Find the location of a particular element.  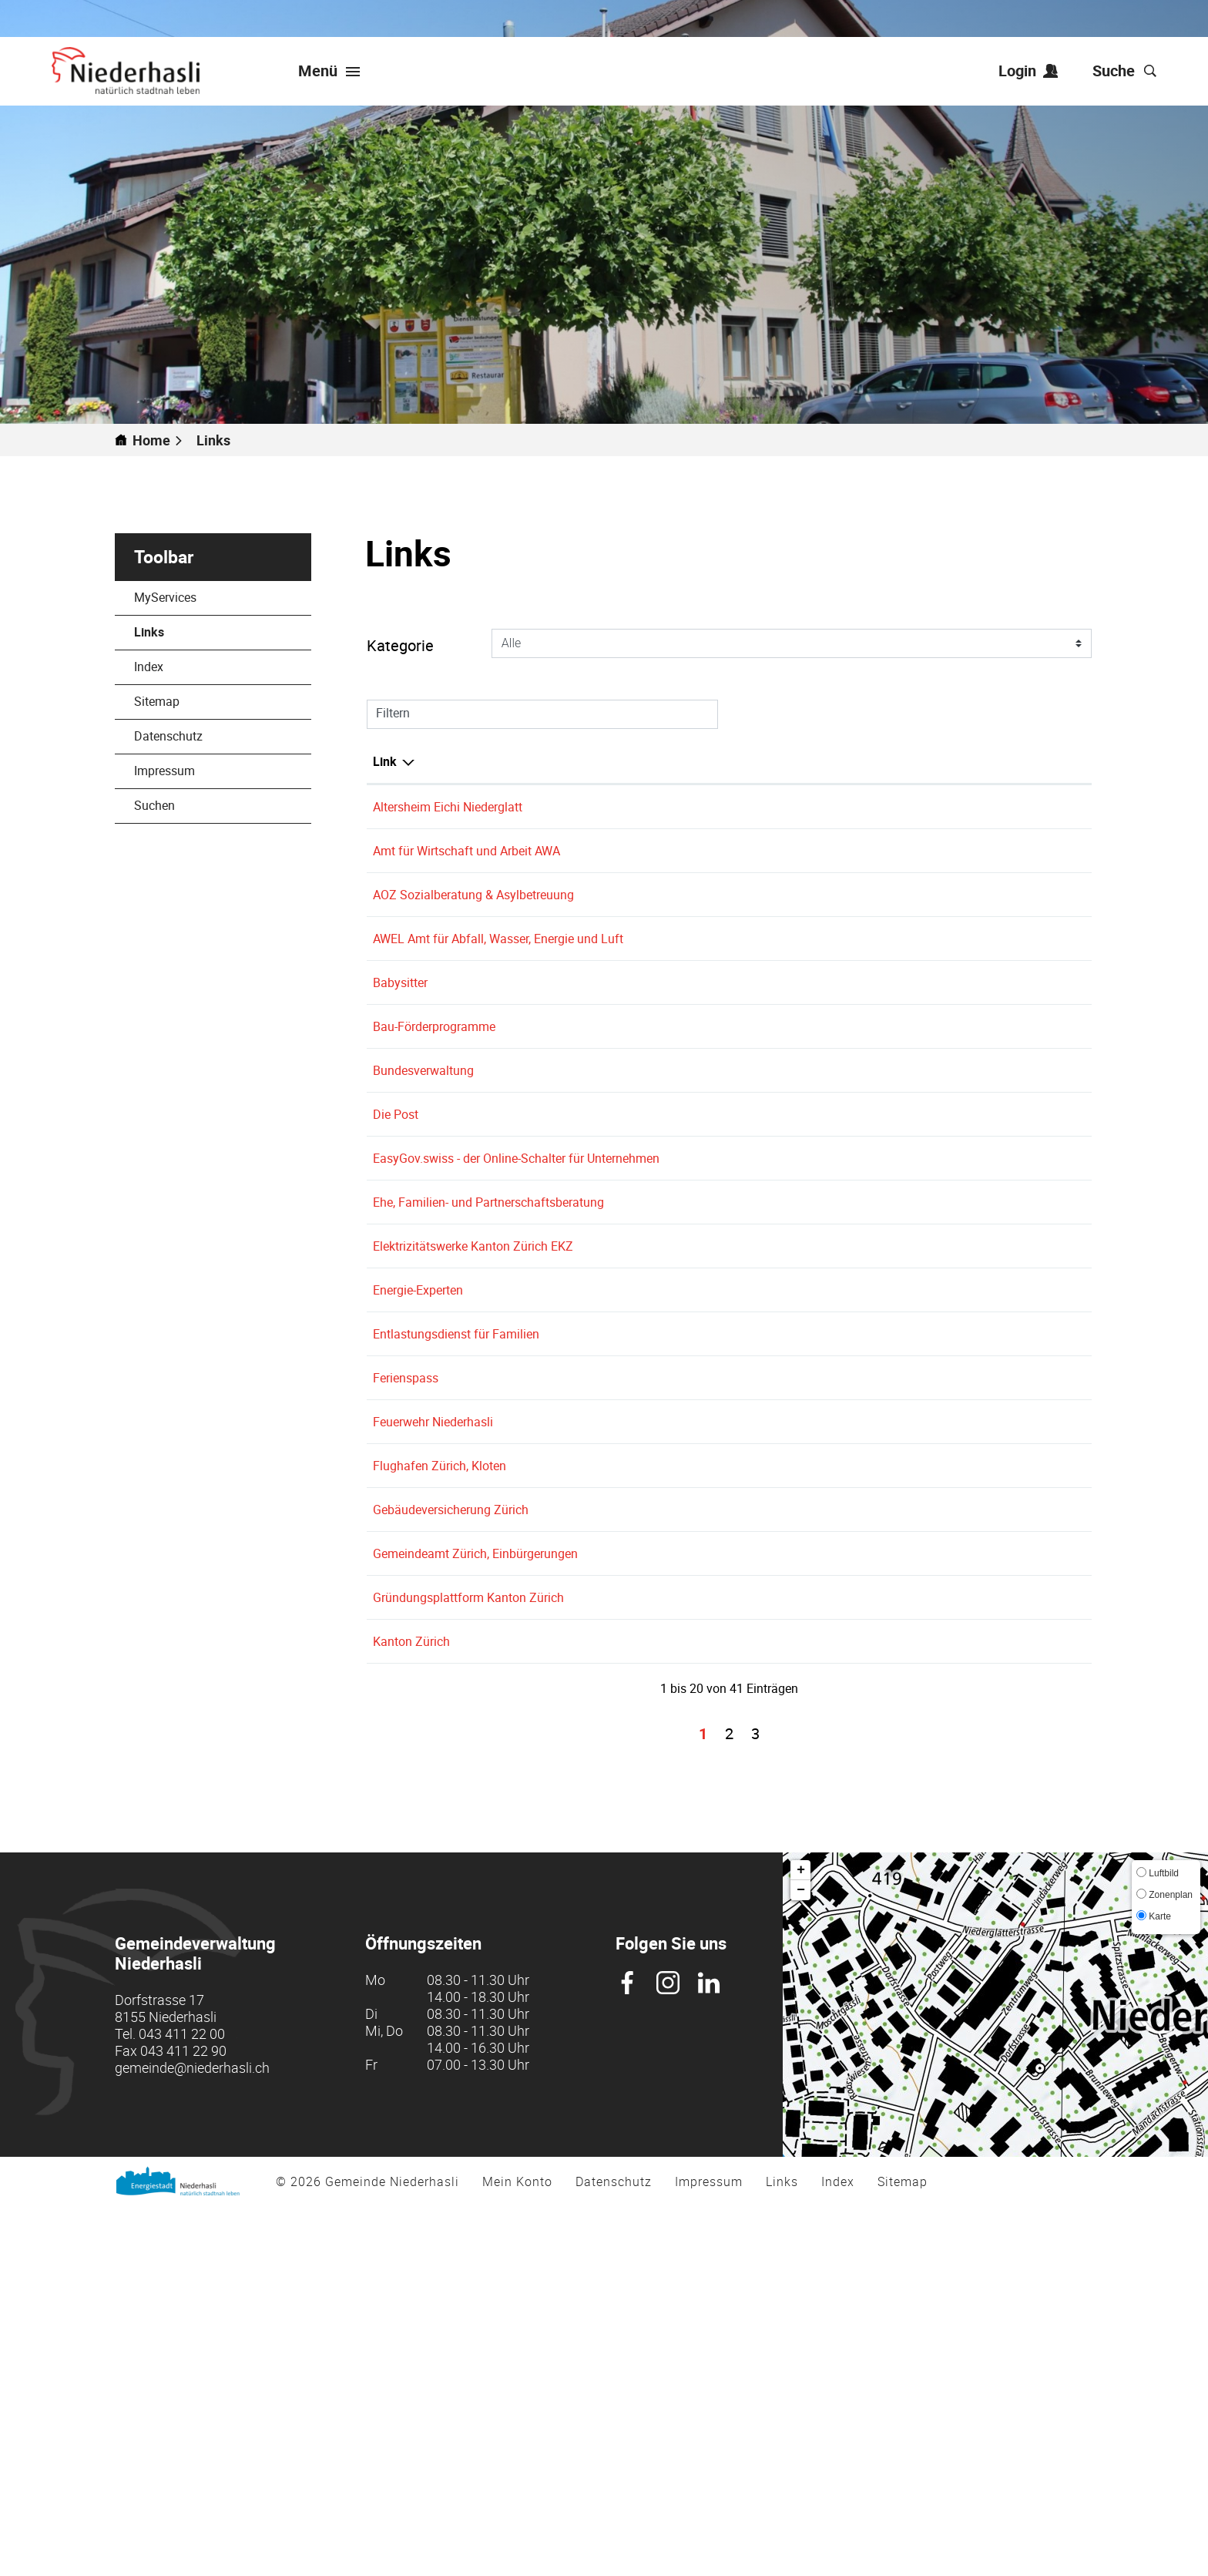

Toolbar is located at coordinates (163, 557).